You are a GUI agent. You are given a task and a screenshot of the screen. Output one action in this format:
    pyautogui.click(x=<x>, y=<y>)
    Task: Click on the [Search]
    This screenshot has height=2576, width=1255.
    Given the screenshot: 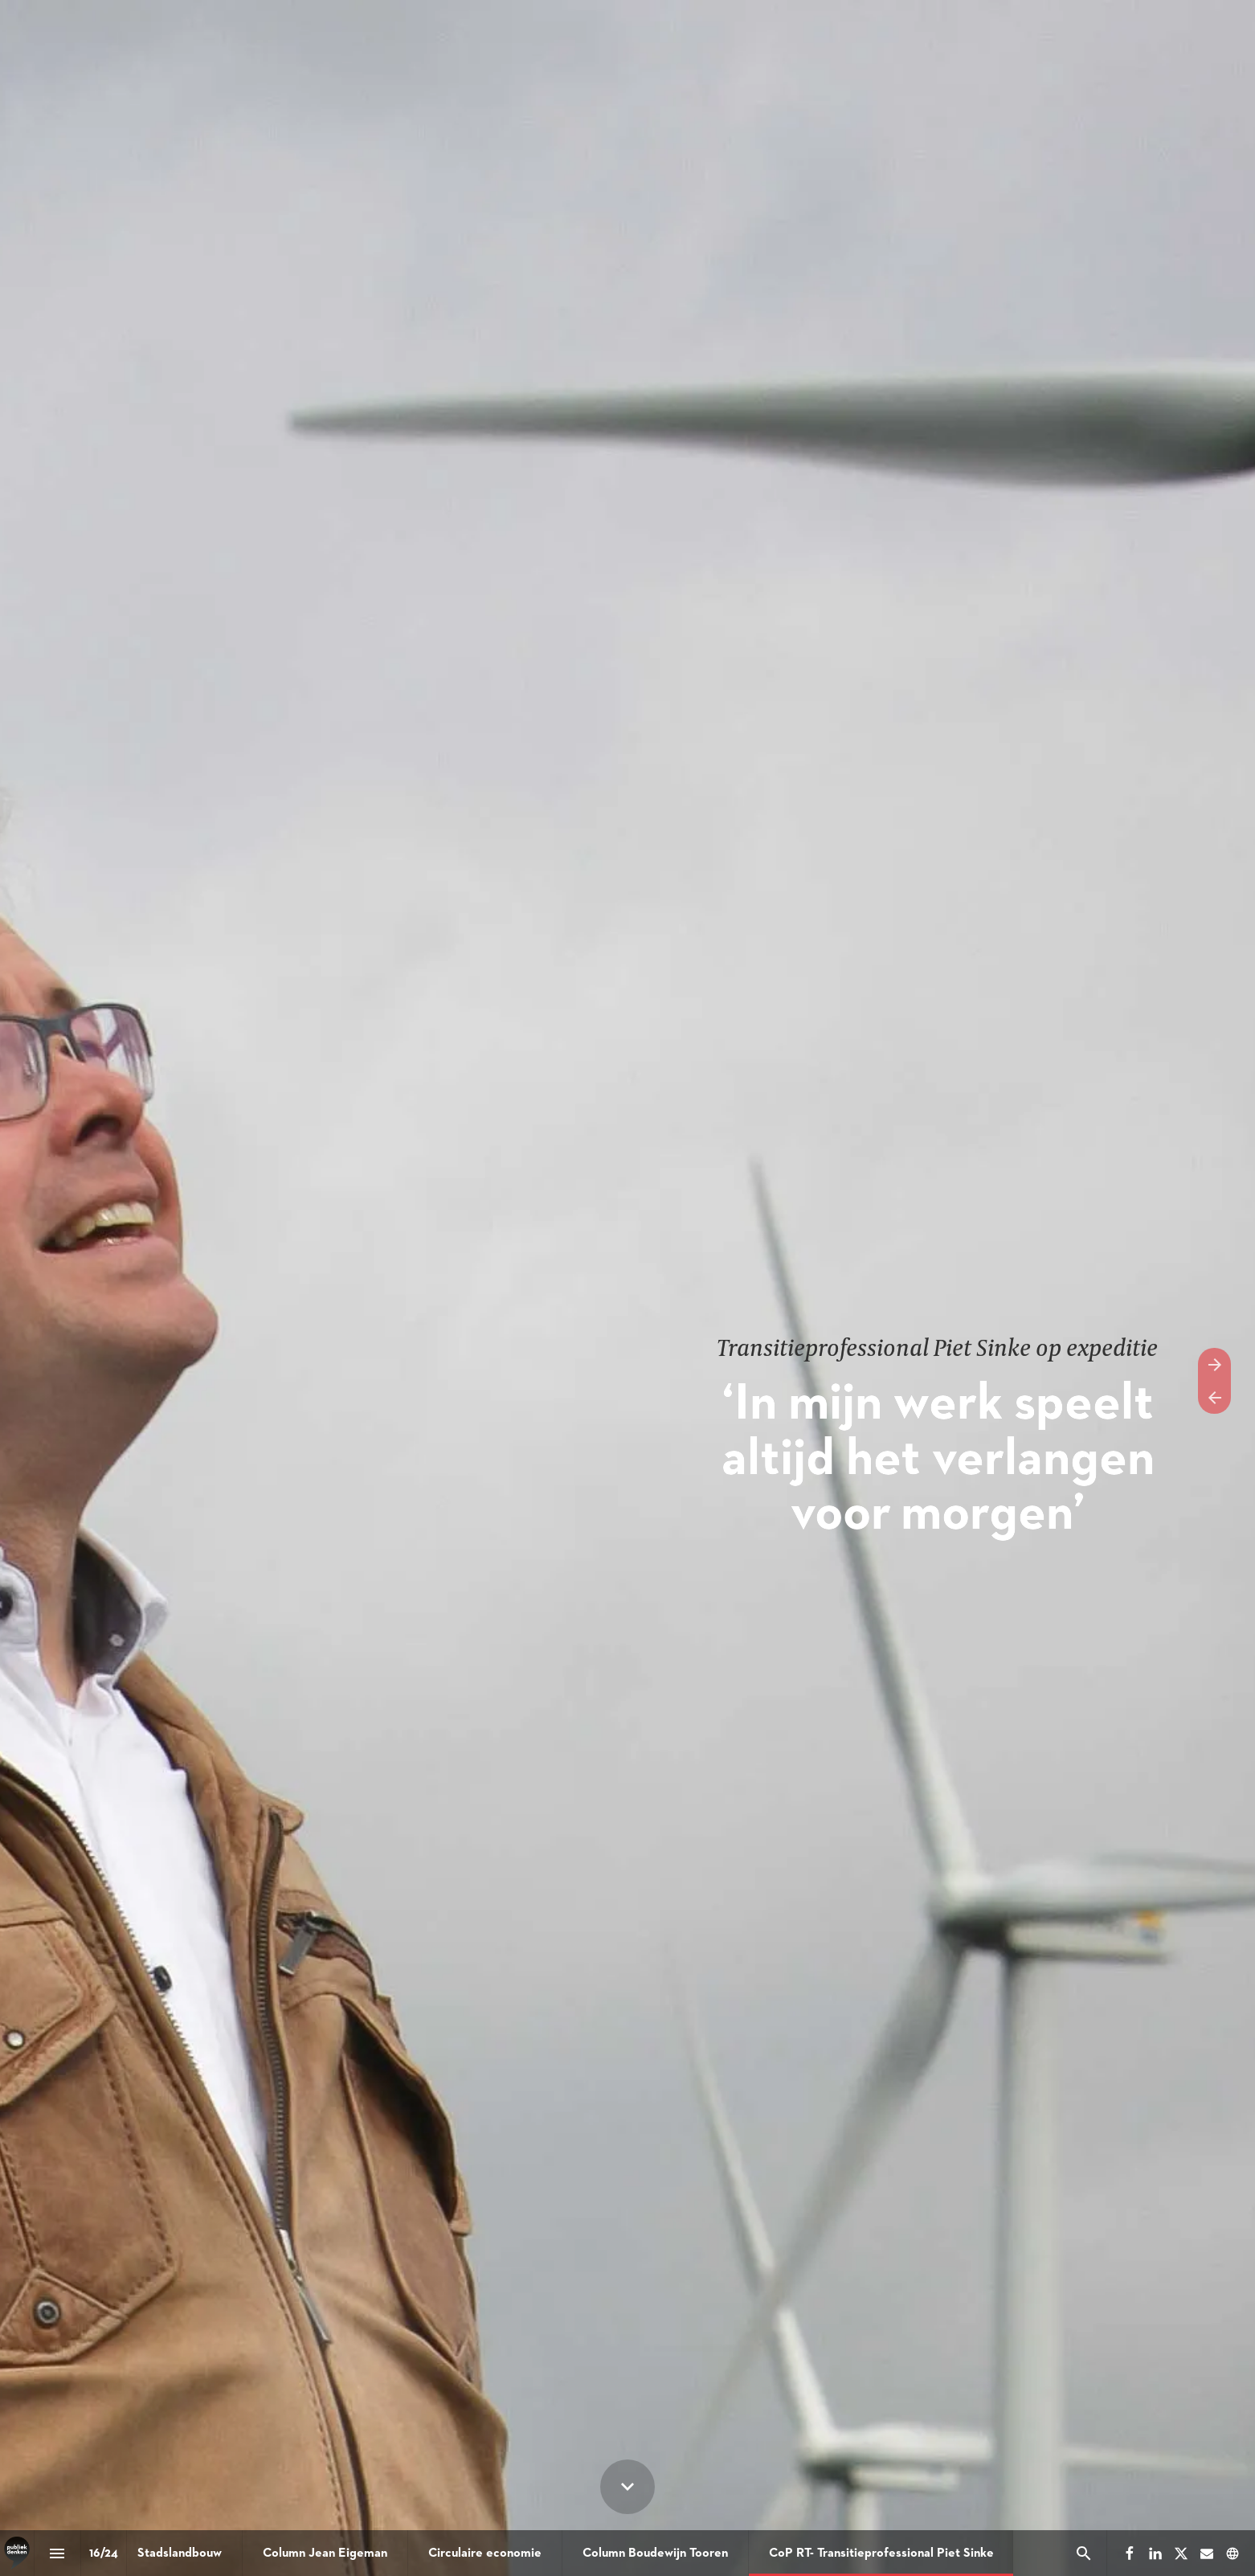 What is the action you would take?
    pyautogui.click(x=1083, y=2553)
    